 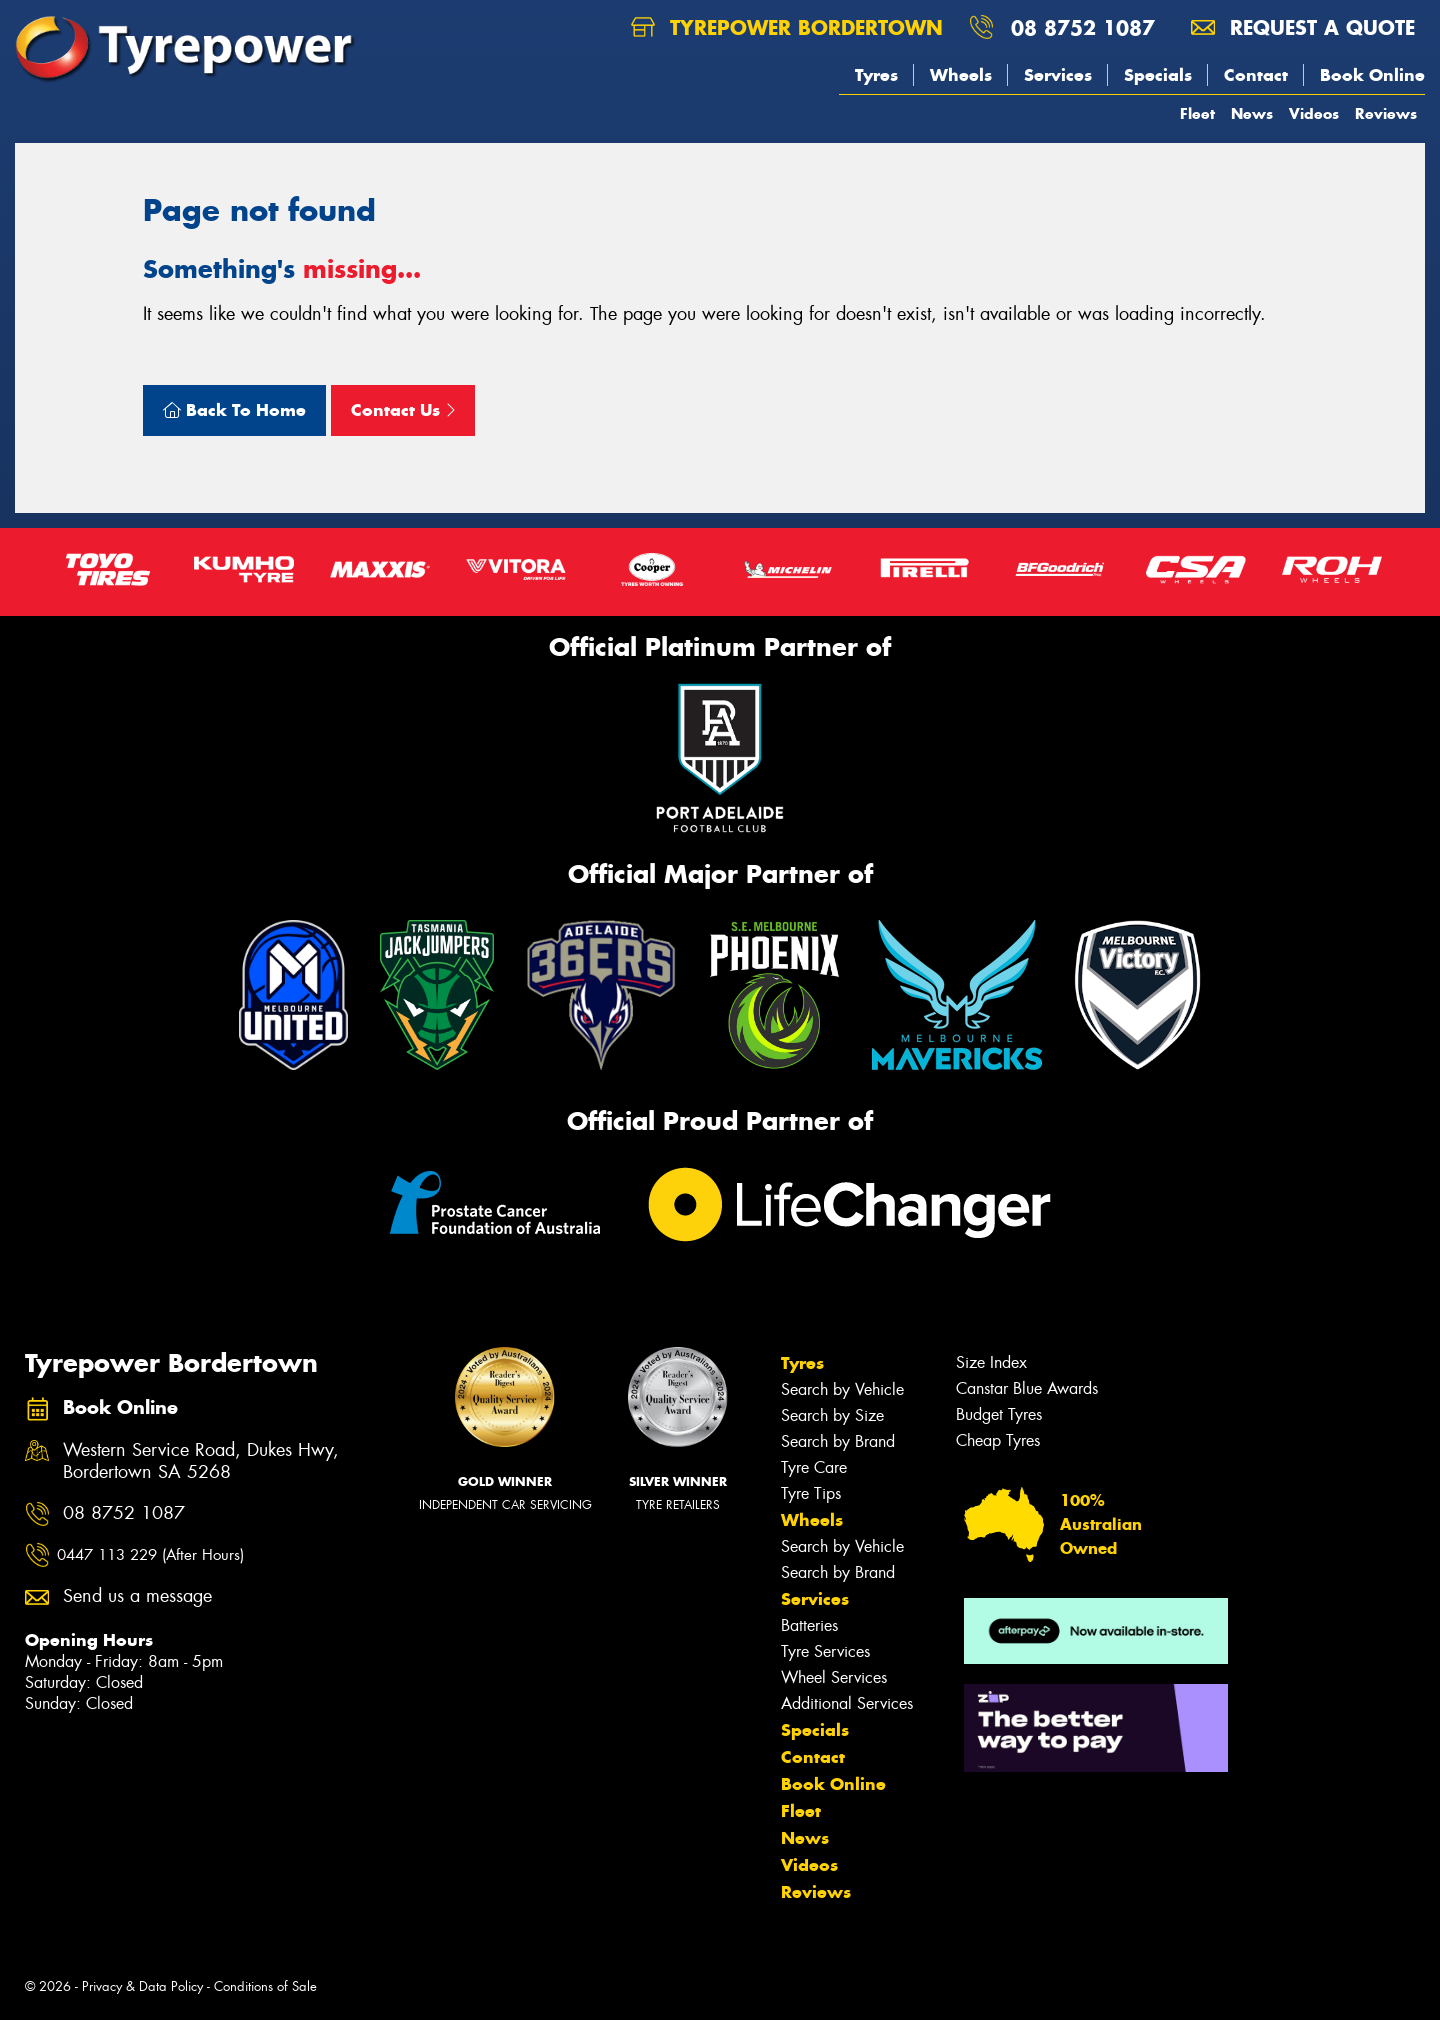 I want to click on Videos, so click(x=1314, y=113).